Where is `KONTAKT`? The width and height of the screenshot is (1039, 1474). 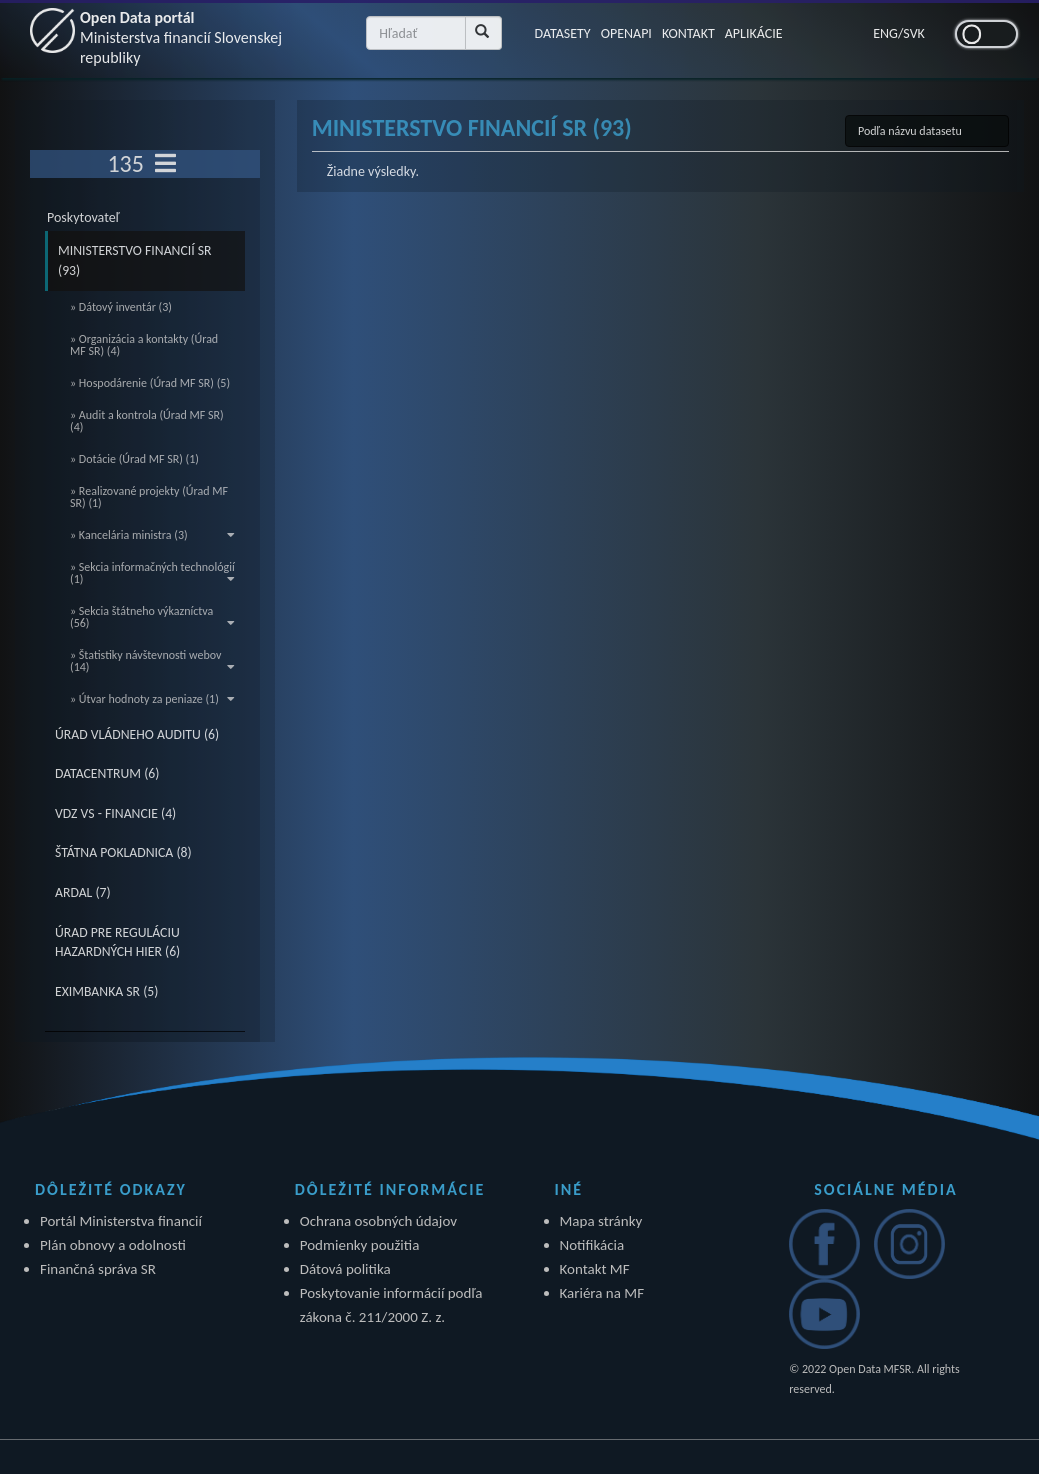 KONTAKT is located at coordinates (688, 33).